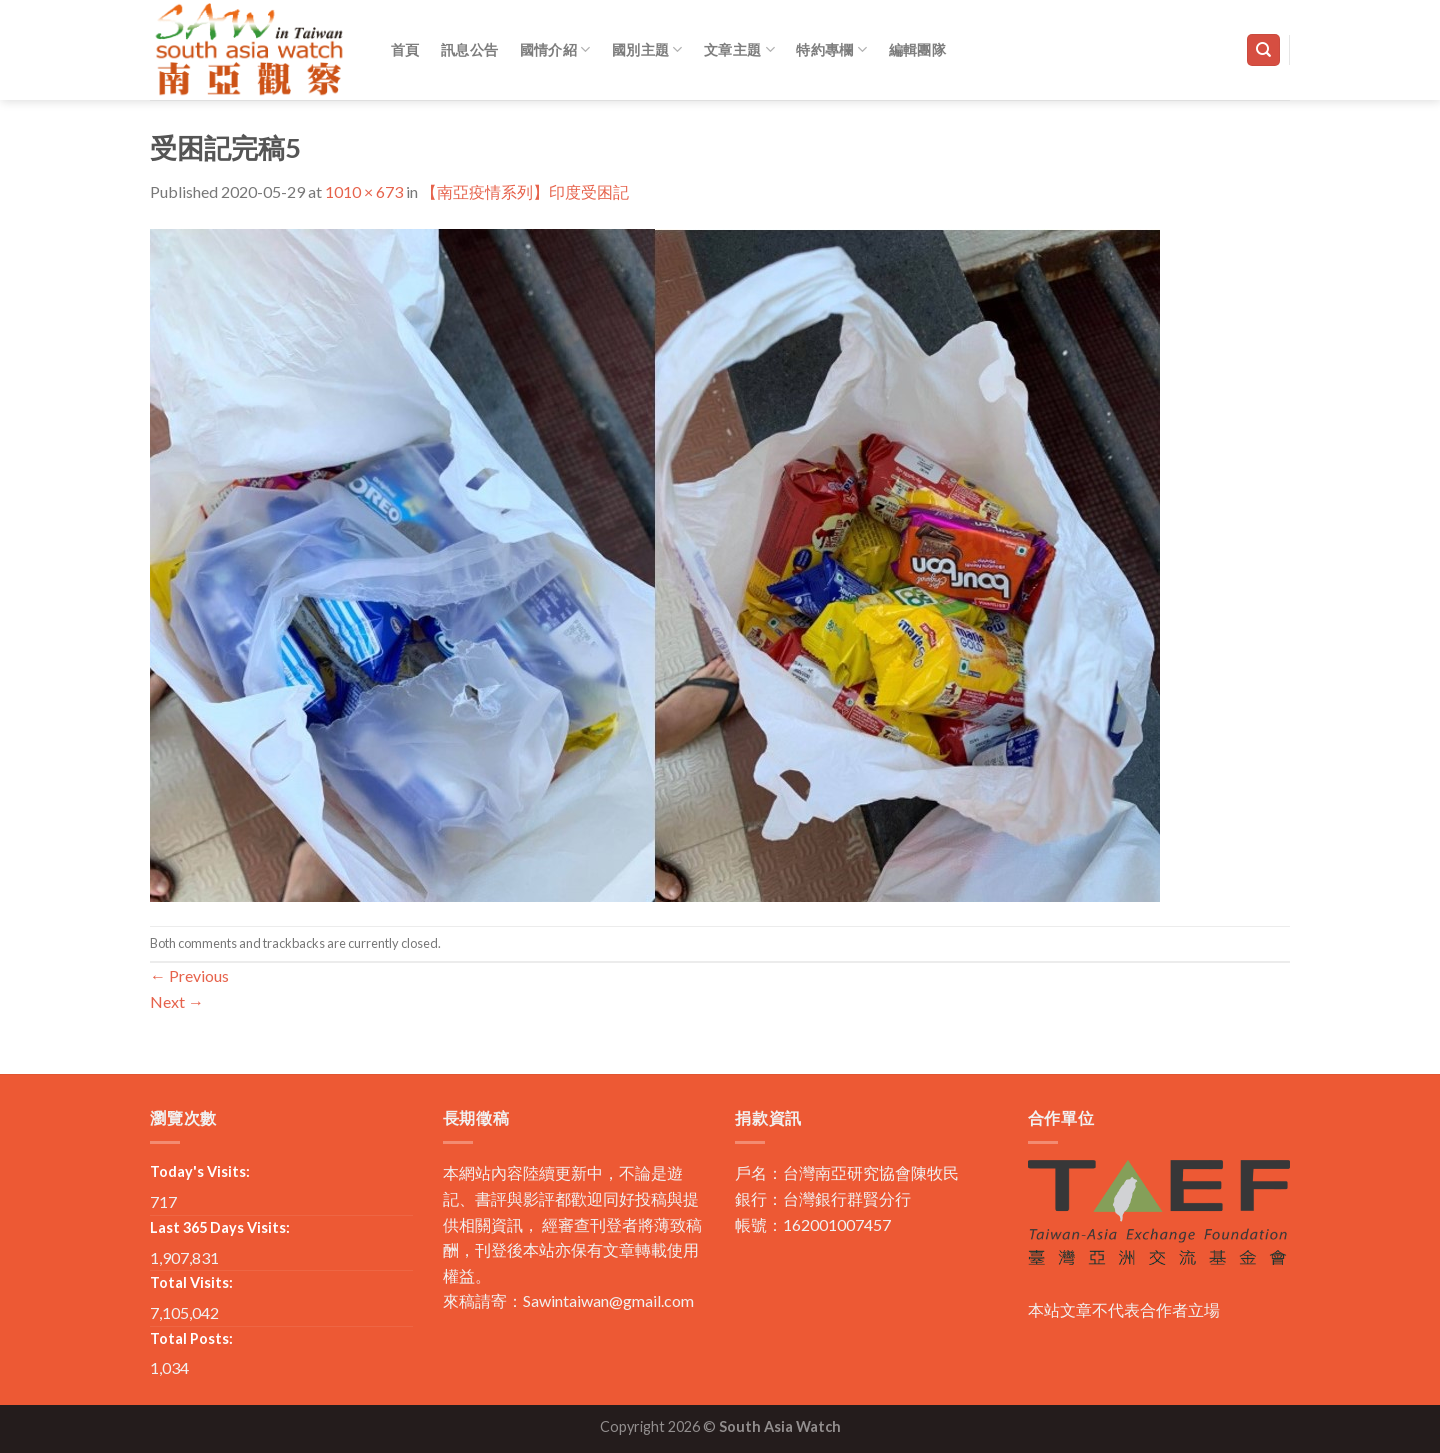  I want to click on 文章主題, so click(739, 49).